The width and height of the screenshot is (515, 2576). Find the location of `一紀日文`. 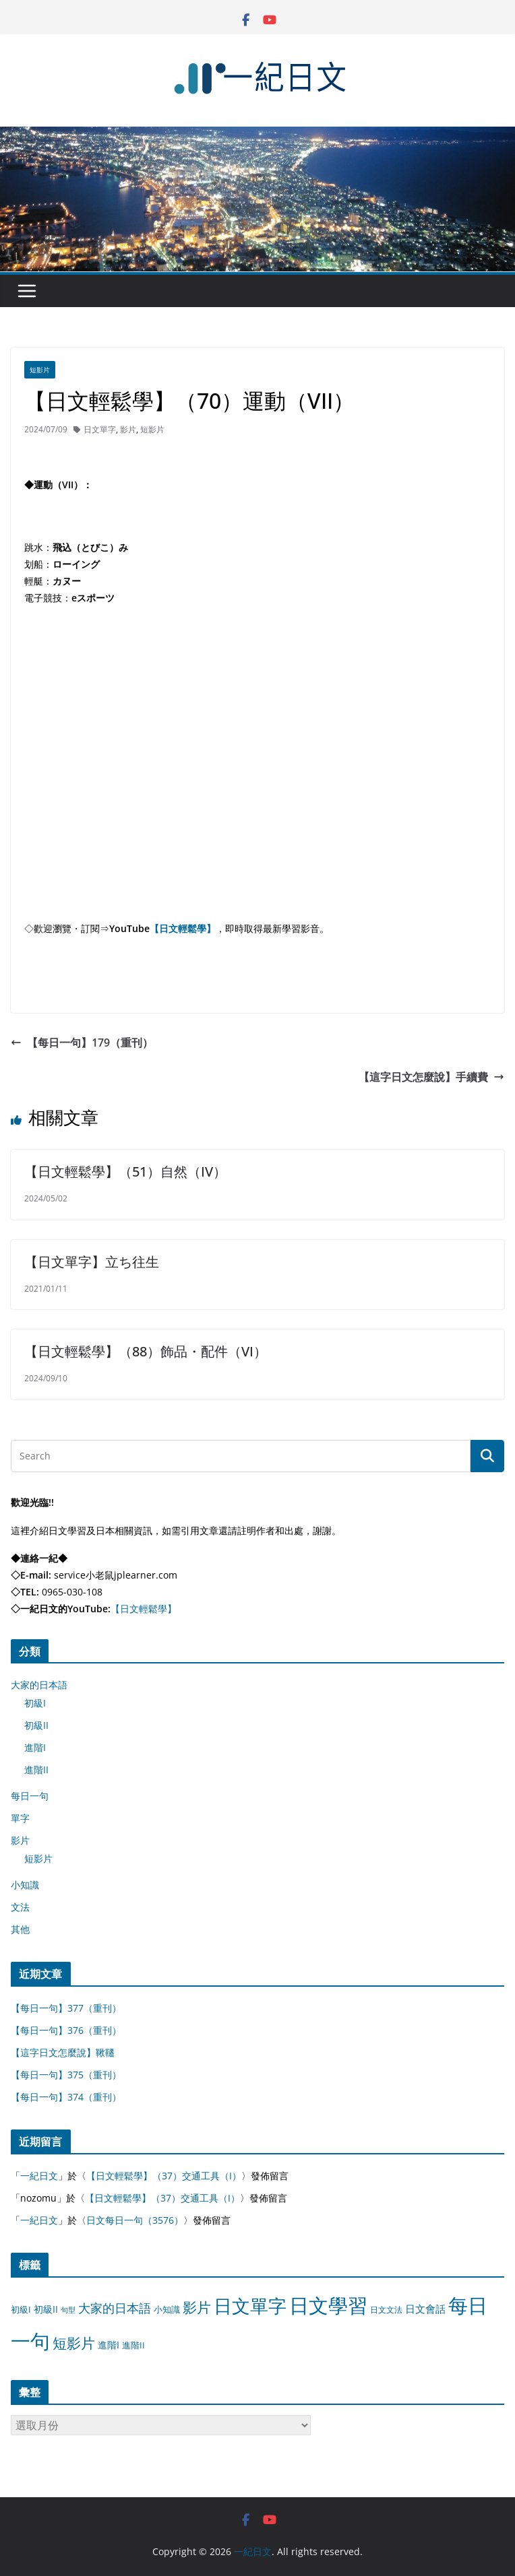

一紀日文 is located at coordinates (39, 2175).